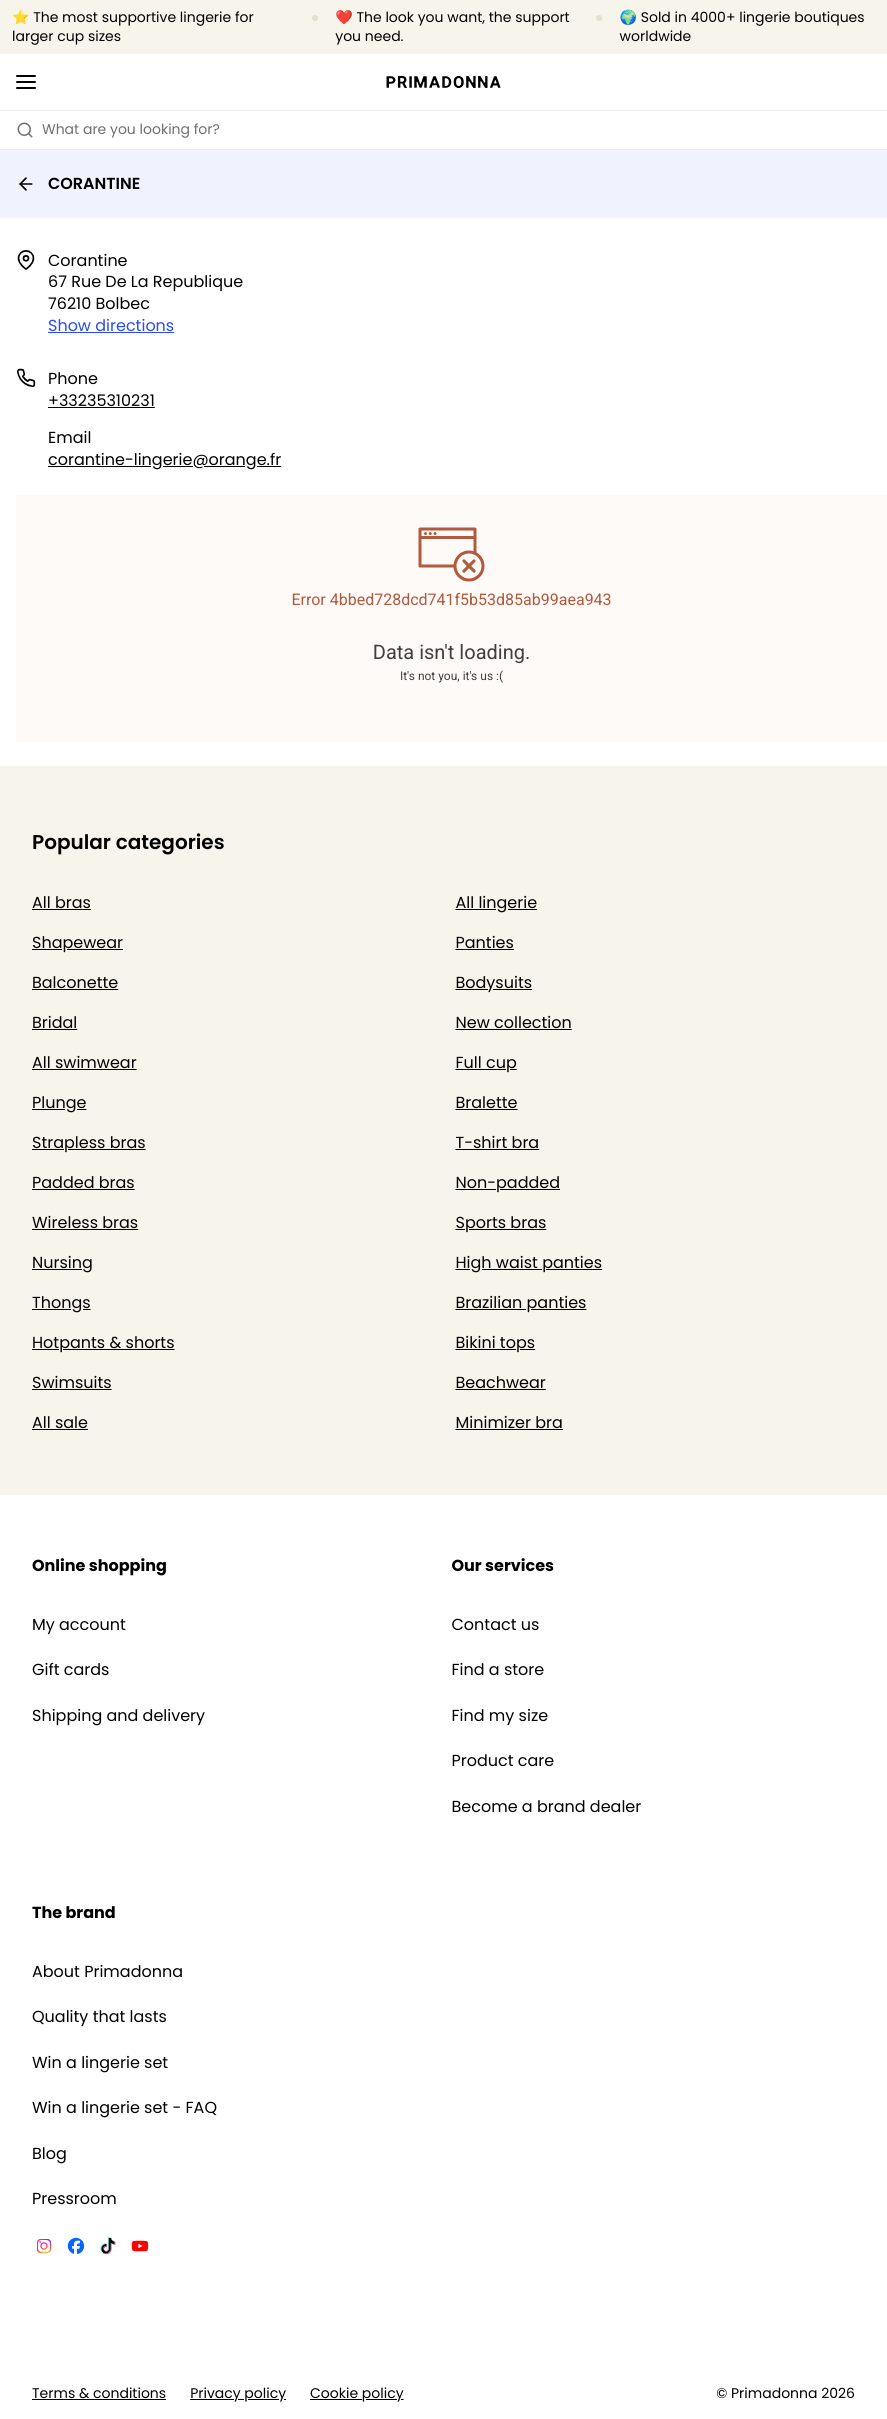  I want to click on Our services, so click(503, 1565).